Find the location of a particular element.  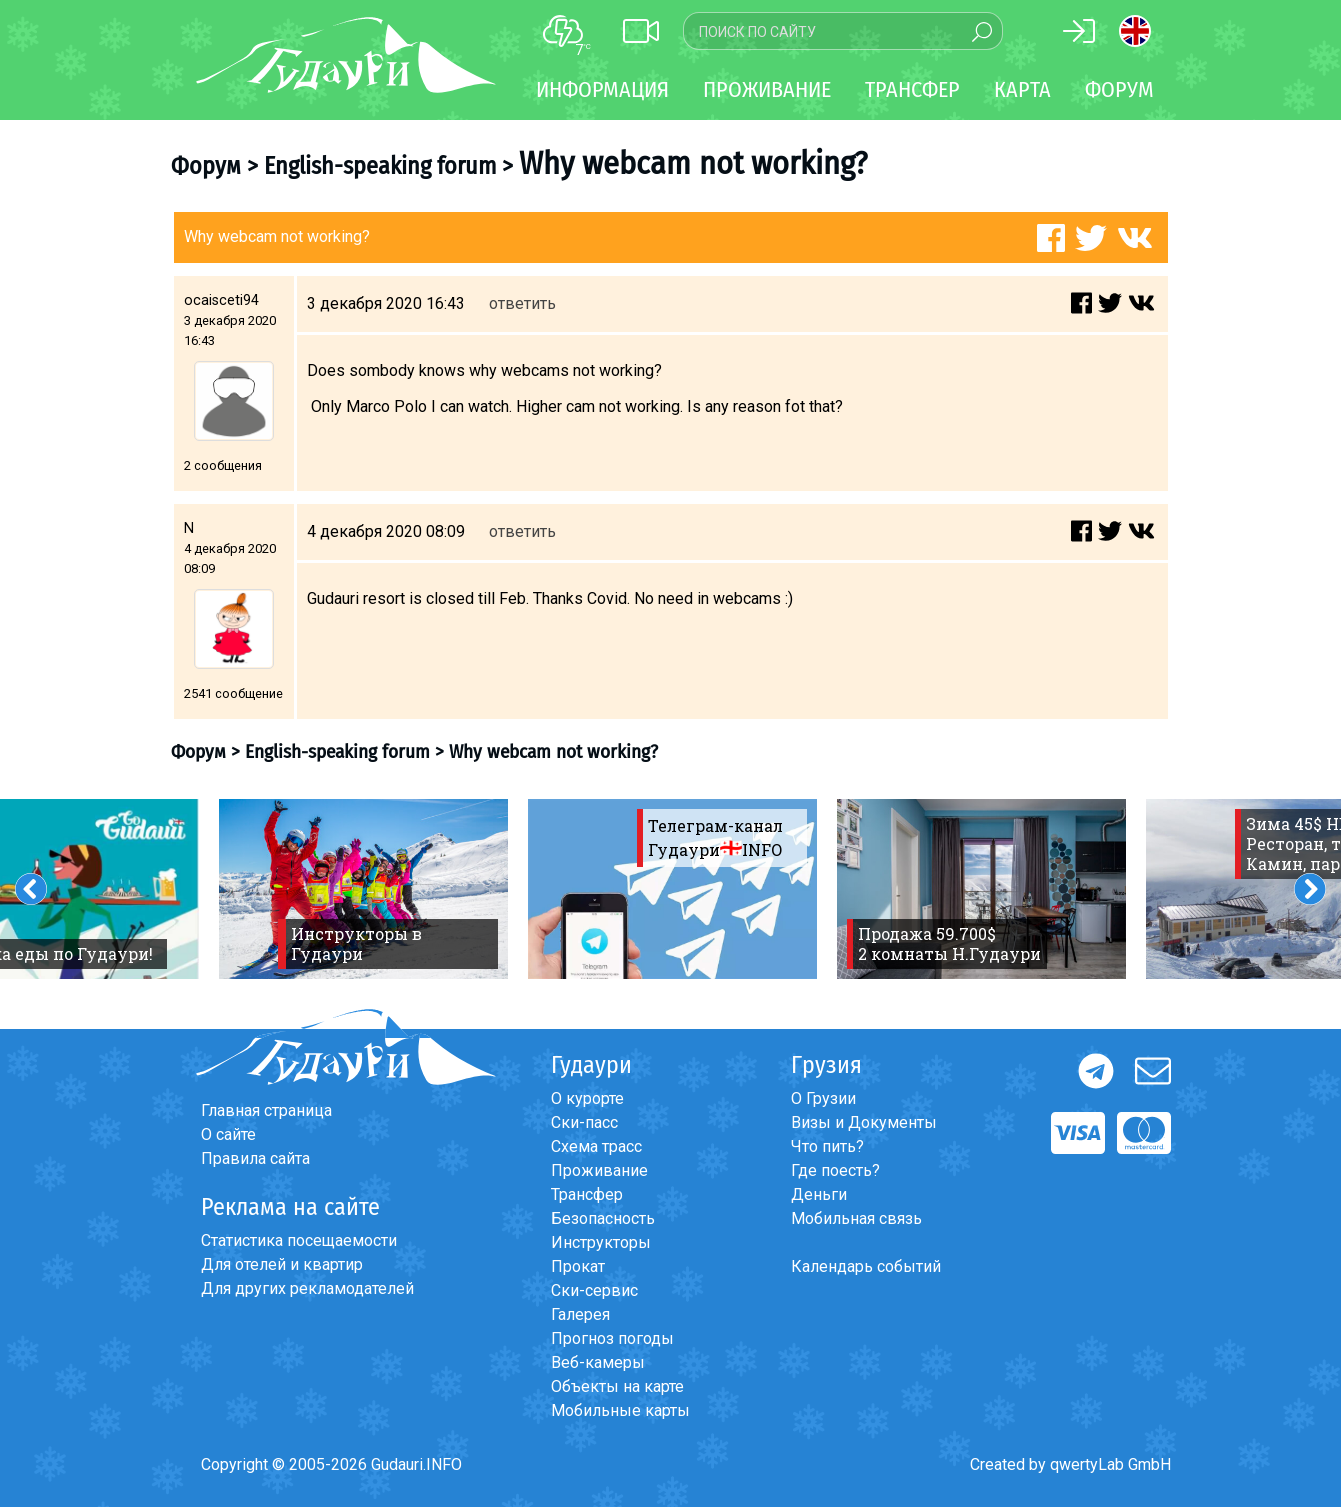

Прогноз погоды is located at coordinates (612, 1338).